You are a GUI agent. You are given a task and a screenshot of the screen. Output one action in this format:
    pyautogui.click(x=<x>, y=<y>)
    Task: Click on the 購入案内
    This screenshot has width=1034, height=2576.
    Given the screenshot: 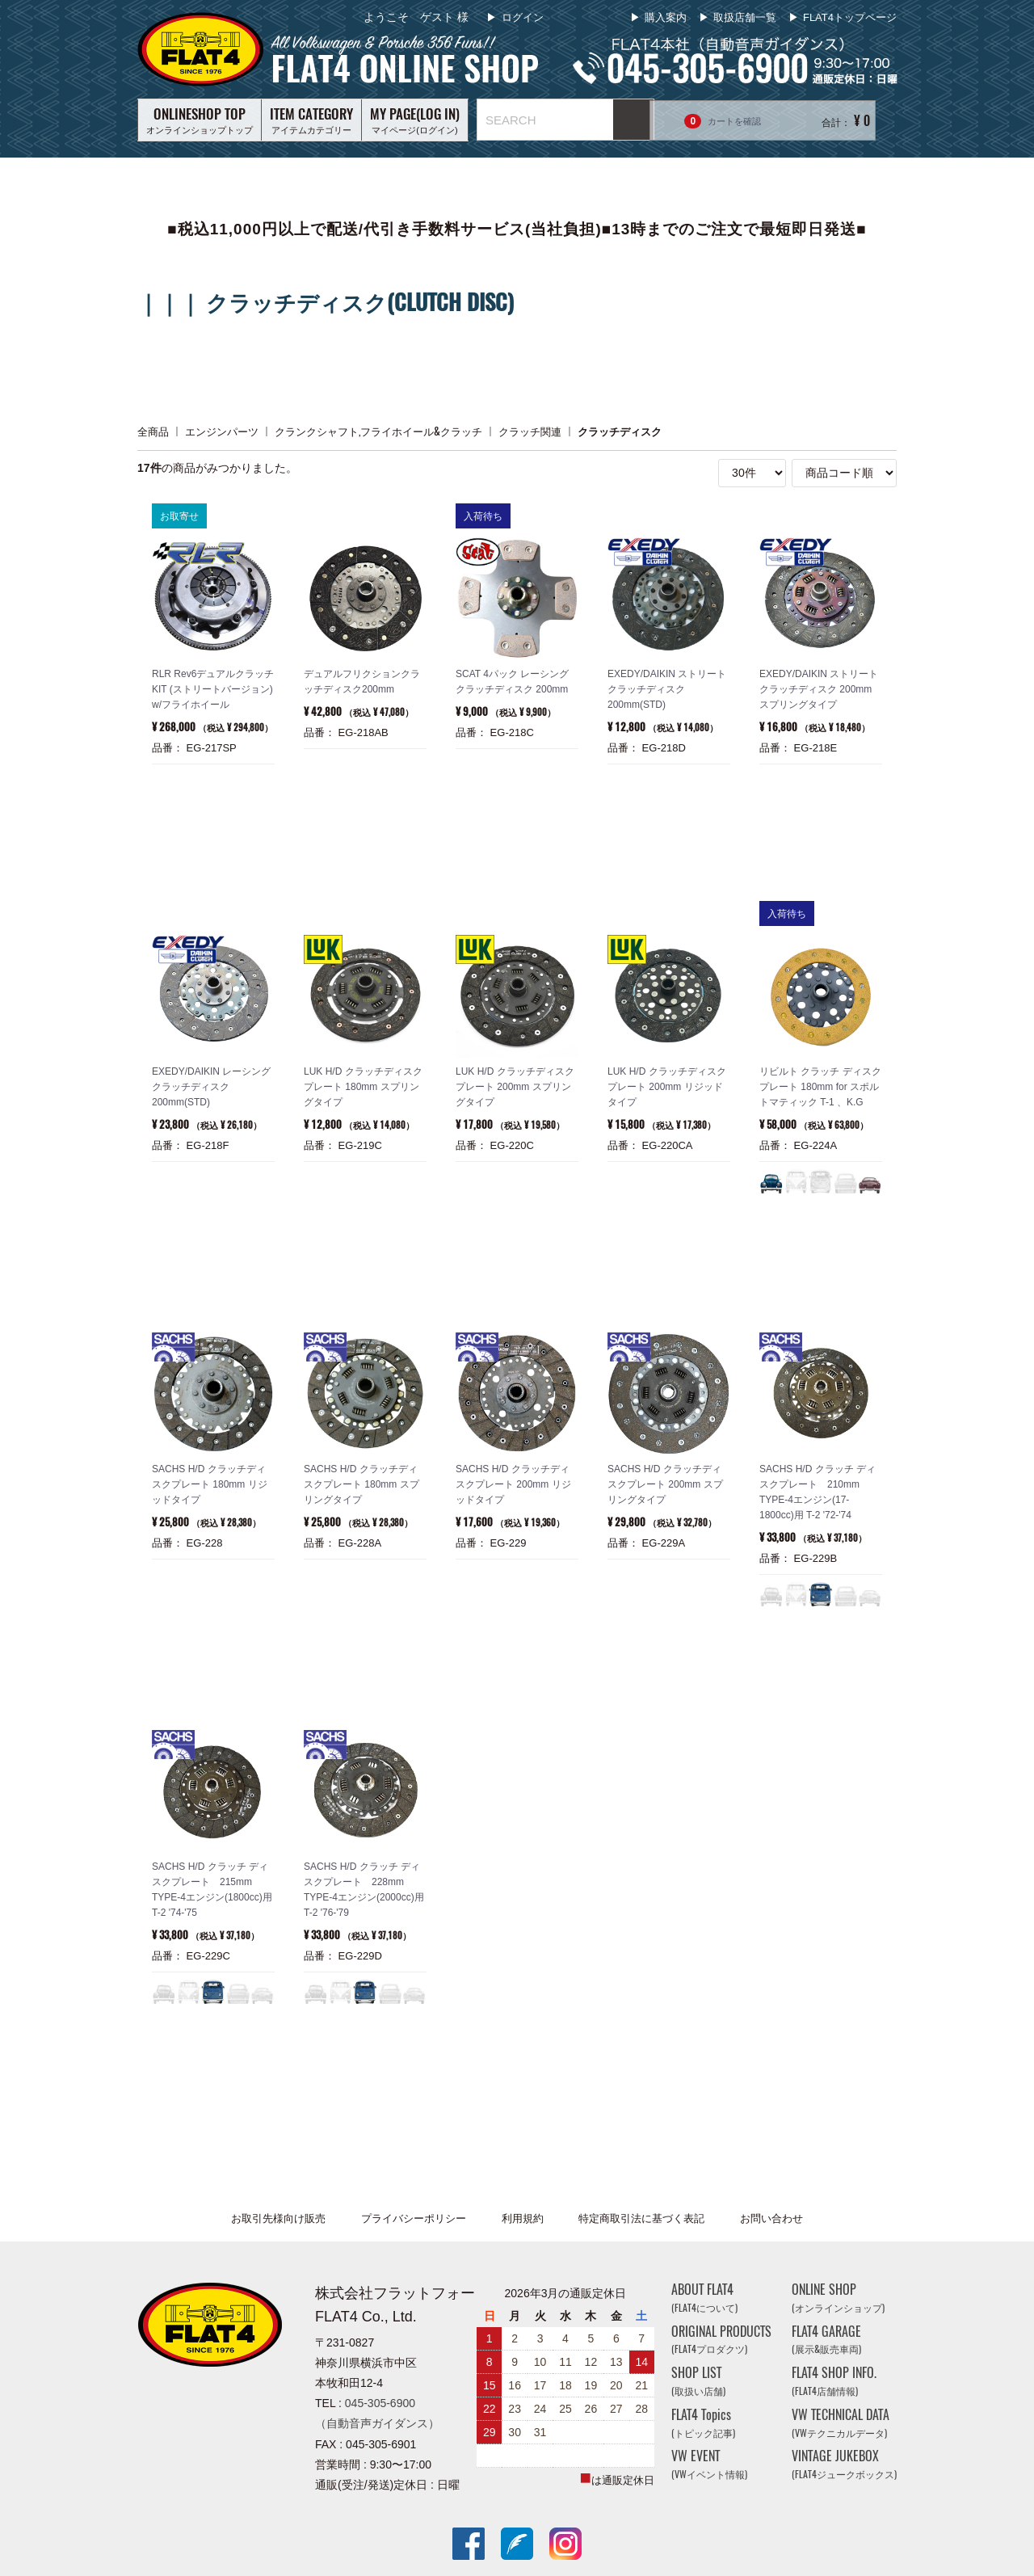 What is the action you would take?
    pyautogui.click(x=666, y=17)
    